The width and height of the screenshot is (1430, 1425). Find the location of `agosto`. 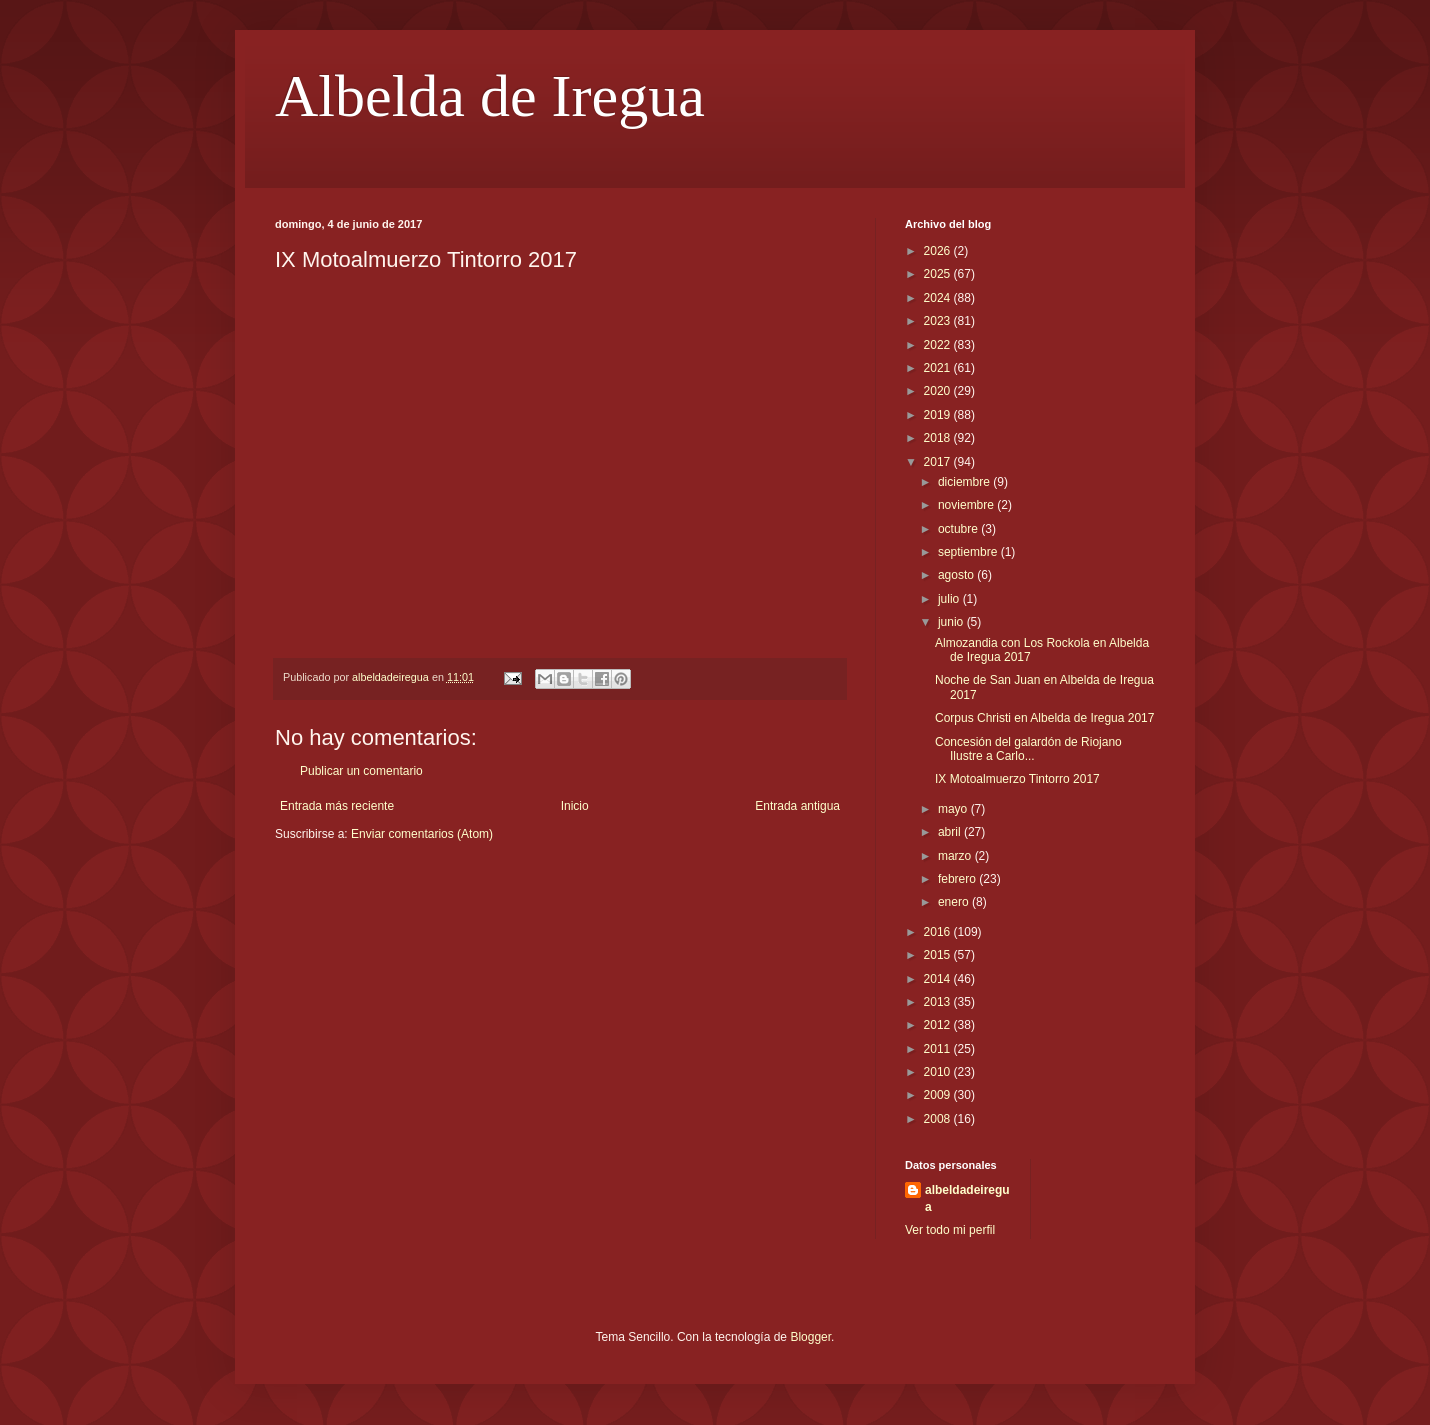

agosto is located at coordinates (957, 575).